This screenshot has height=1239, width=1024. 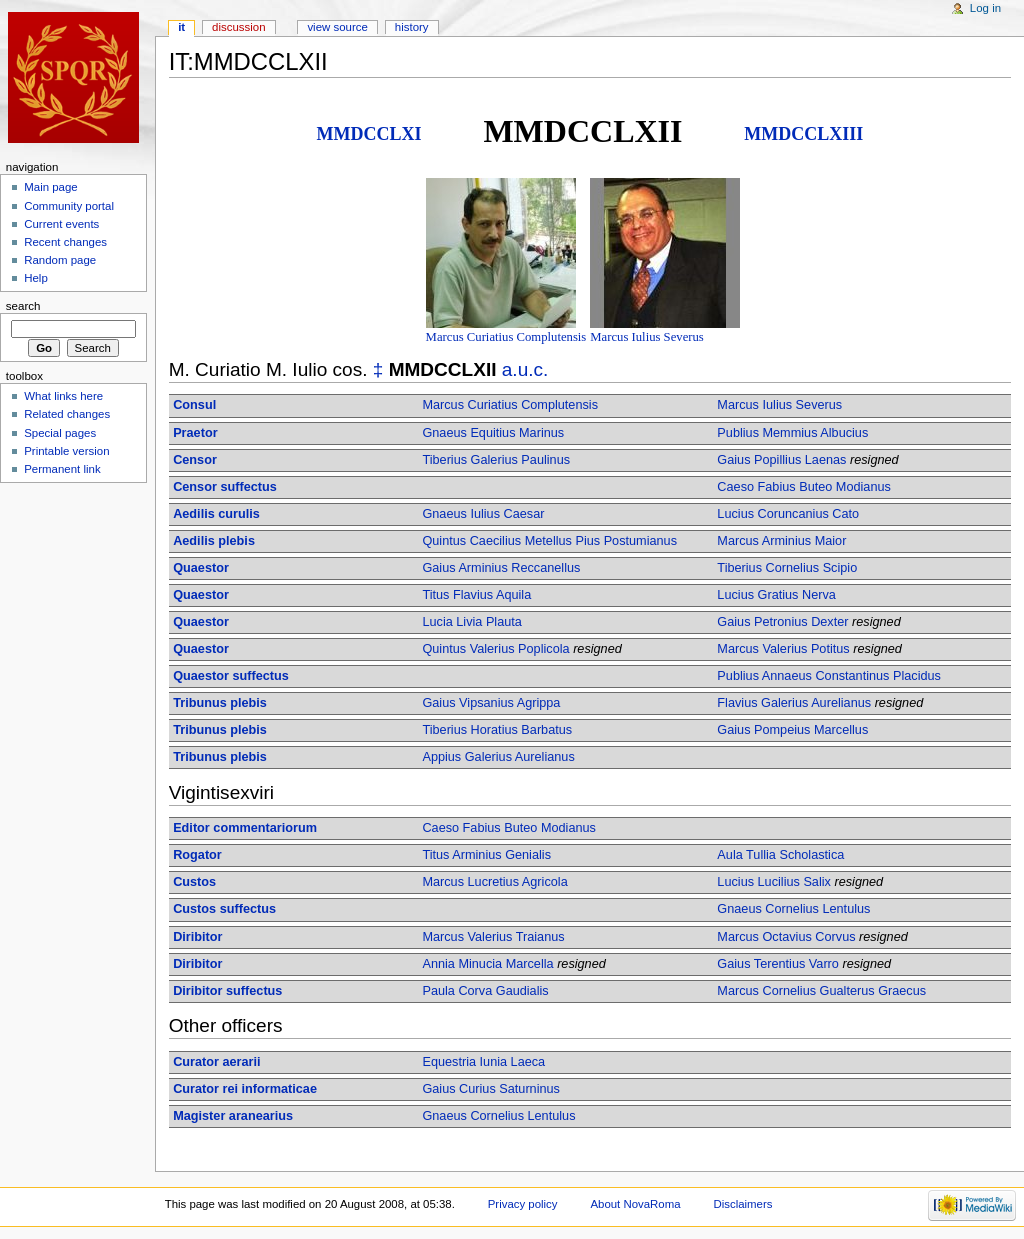 What do you see at coordinates (793, 909) in the screenshot?
I see `Gnaeus Cornelius Lentulus` at bounding box center [793, 909].